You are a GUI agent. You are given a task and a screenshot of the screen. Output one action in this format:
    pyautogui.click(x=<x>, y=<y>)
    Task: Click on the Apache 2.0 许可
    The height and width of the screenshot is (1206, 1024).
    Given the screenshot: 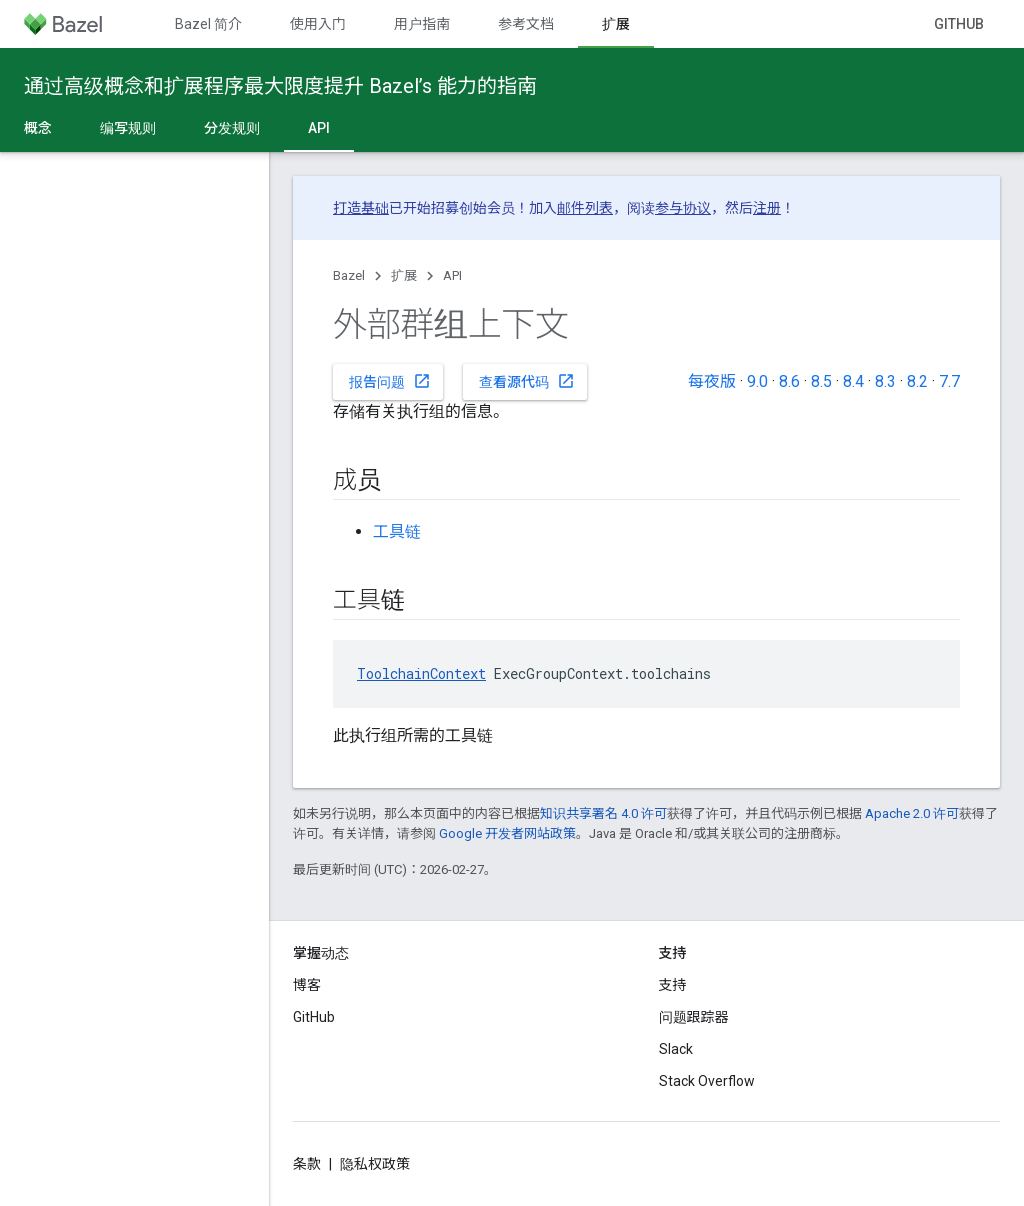 What is the action you would take?
    pyautogui.click(x=912, y=813)
    